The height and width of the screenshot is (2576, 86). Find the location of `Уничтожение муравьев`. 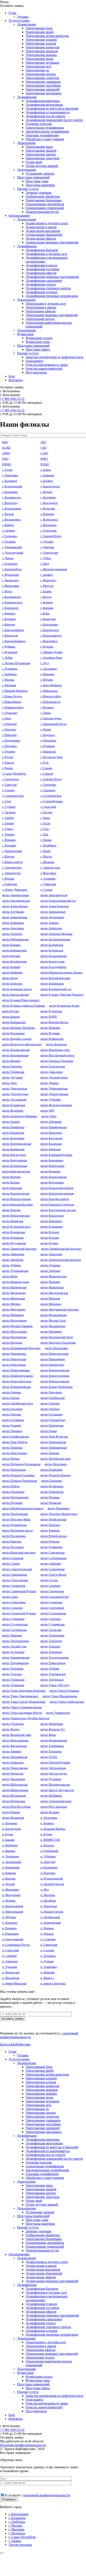

Уничтожение муравьев is located at coordinates (42, 62).